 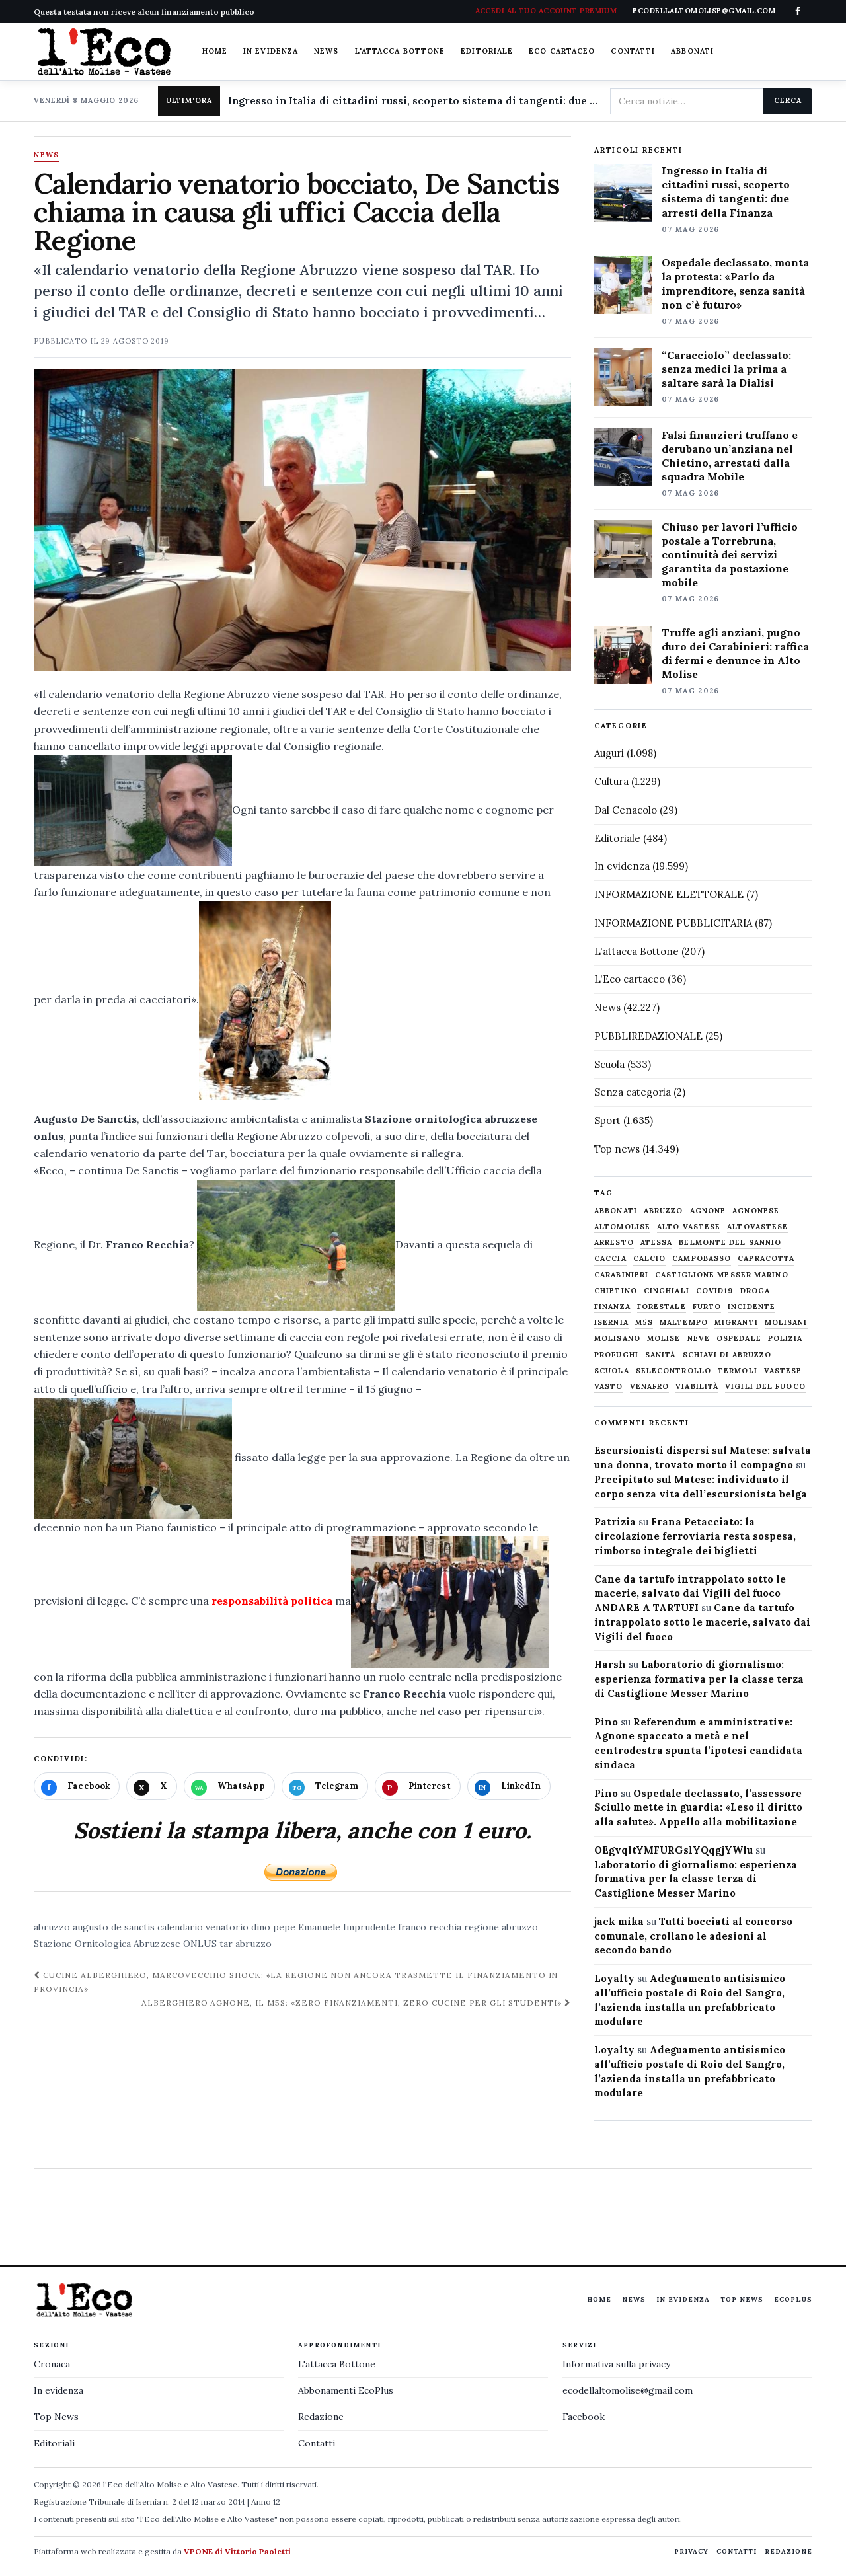 I want to click on Informativa sulla privacy, so click(x=616, y=2364).